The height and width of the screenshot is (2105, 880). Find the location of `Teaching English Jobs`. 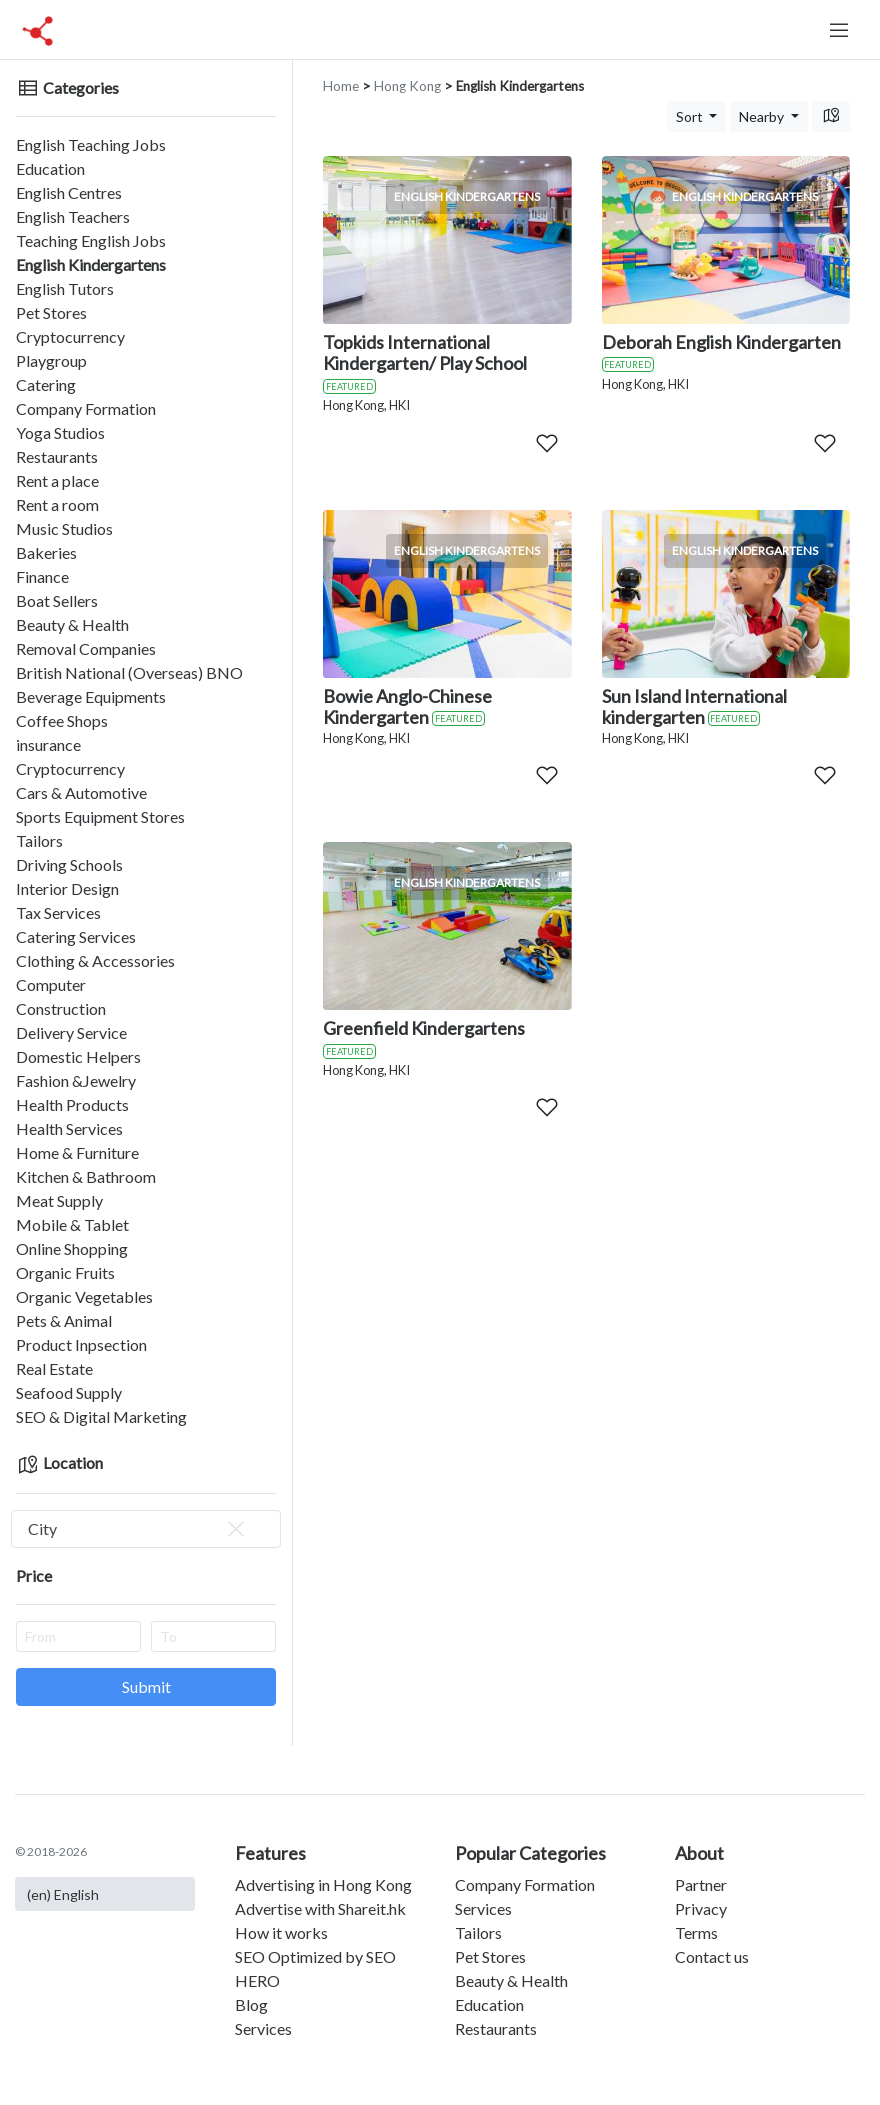

Teaching English Jobs is located at coordinates (91, 240).